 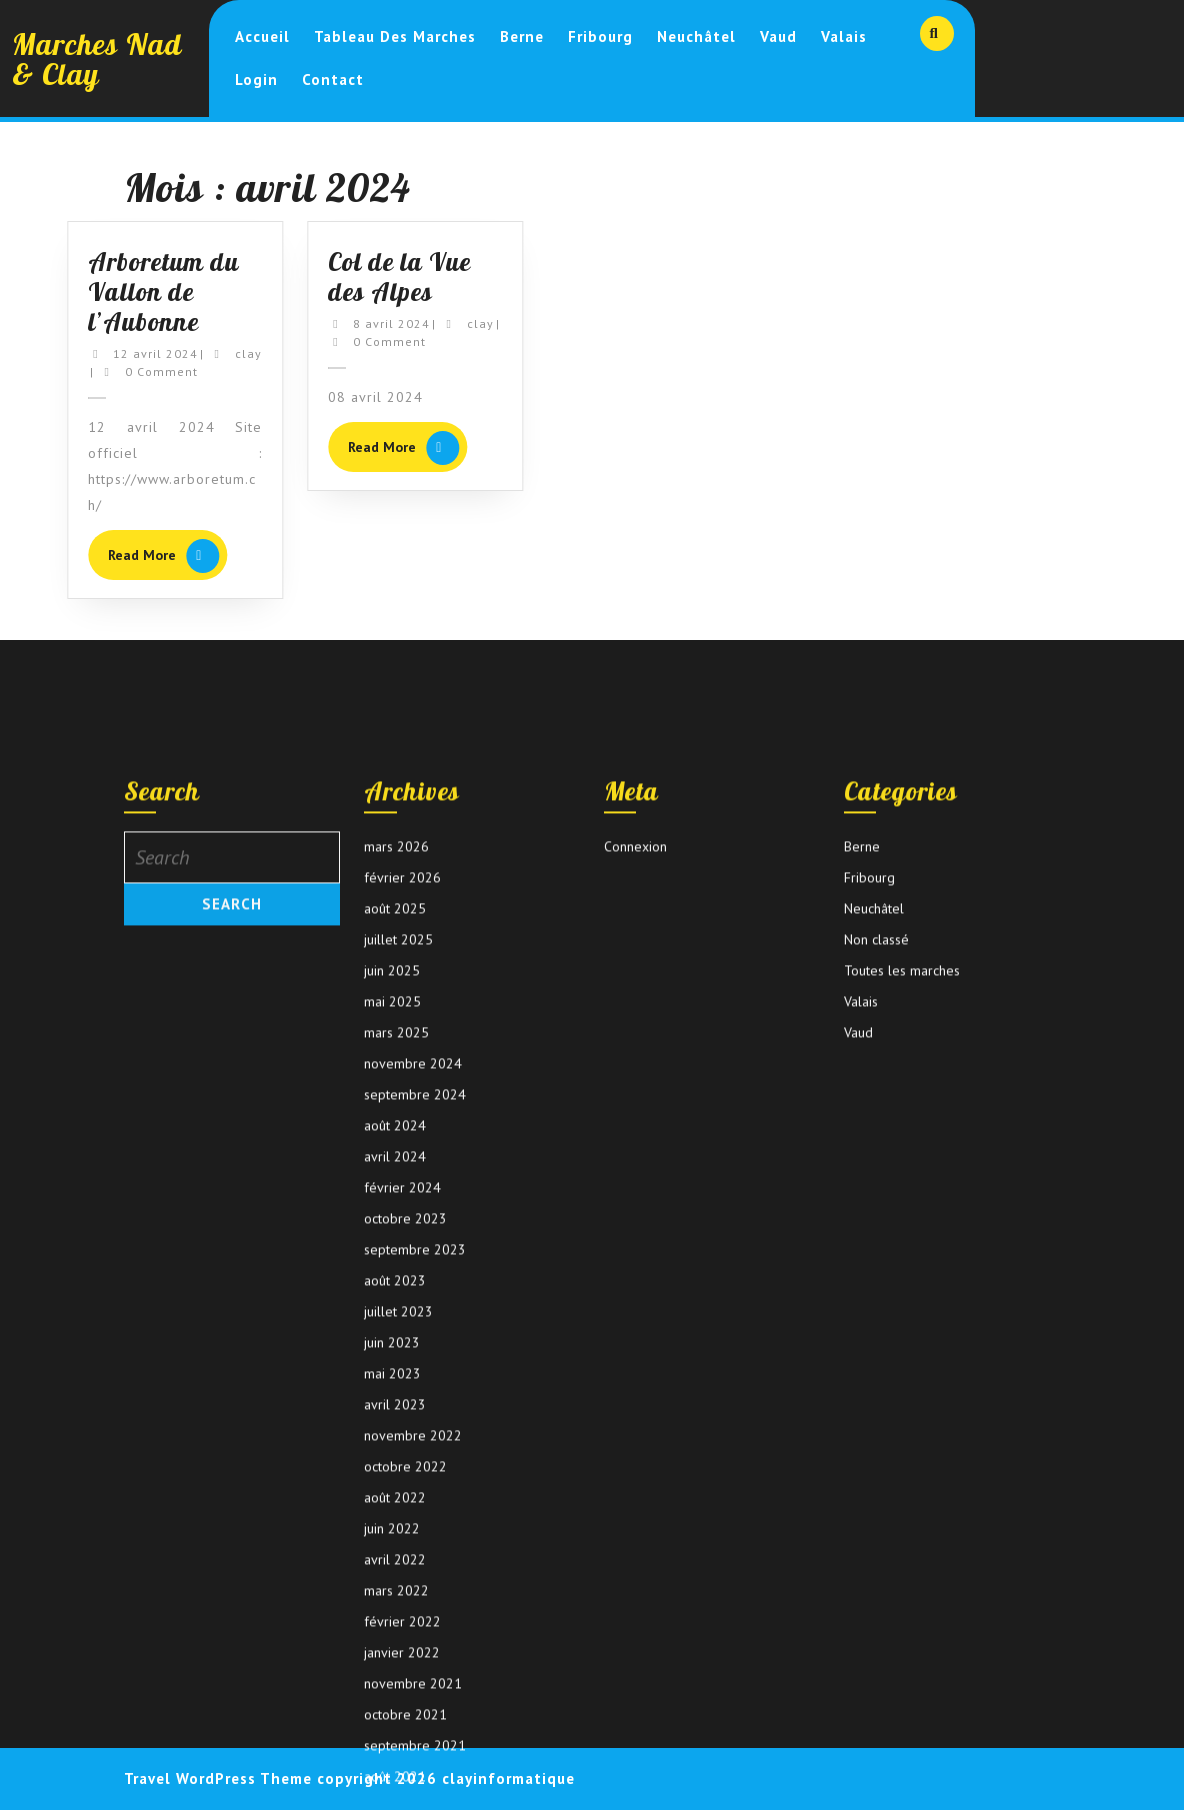 What do you see at coordinates (333, 79) in the screenshot?
I see `Contact` at bounding box center [333, 79].